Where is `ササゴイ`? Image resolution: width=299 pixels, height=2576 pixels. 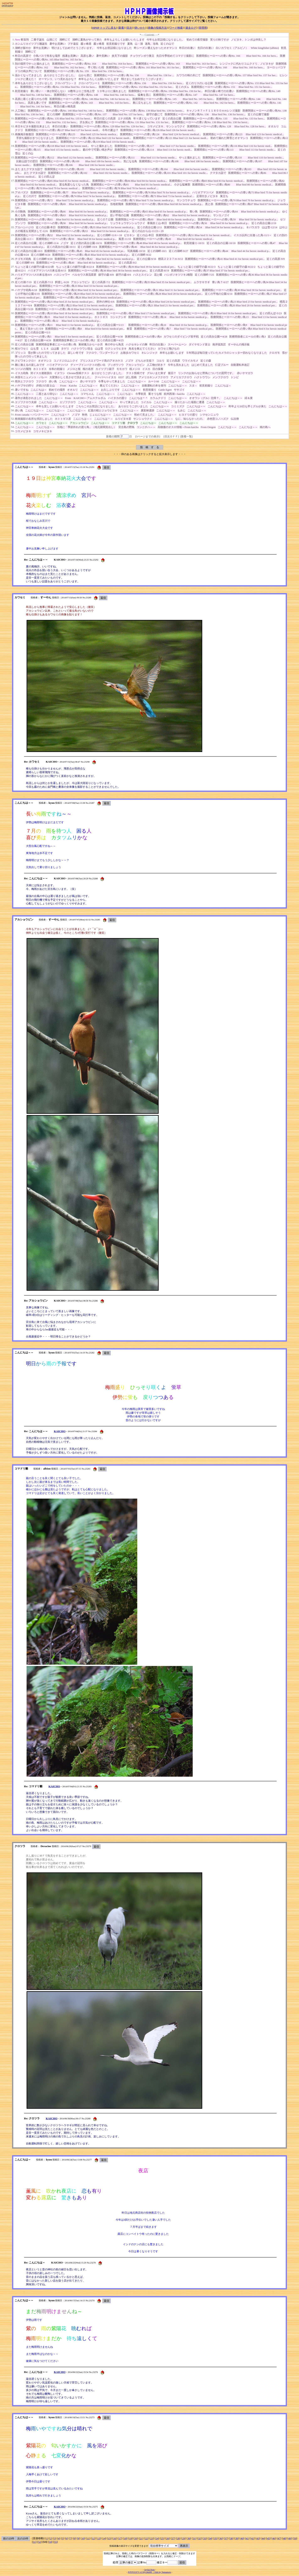 ササゴイ is located at coordinates (179, 389).